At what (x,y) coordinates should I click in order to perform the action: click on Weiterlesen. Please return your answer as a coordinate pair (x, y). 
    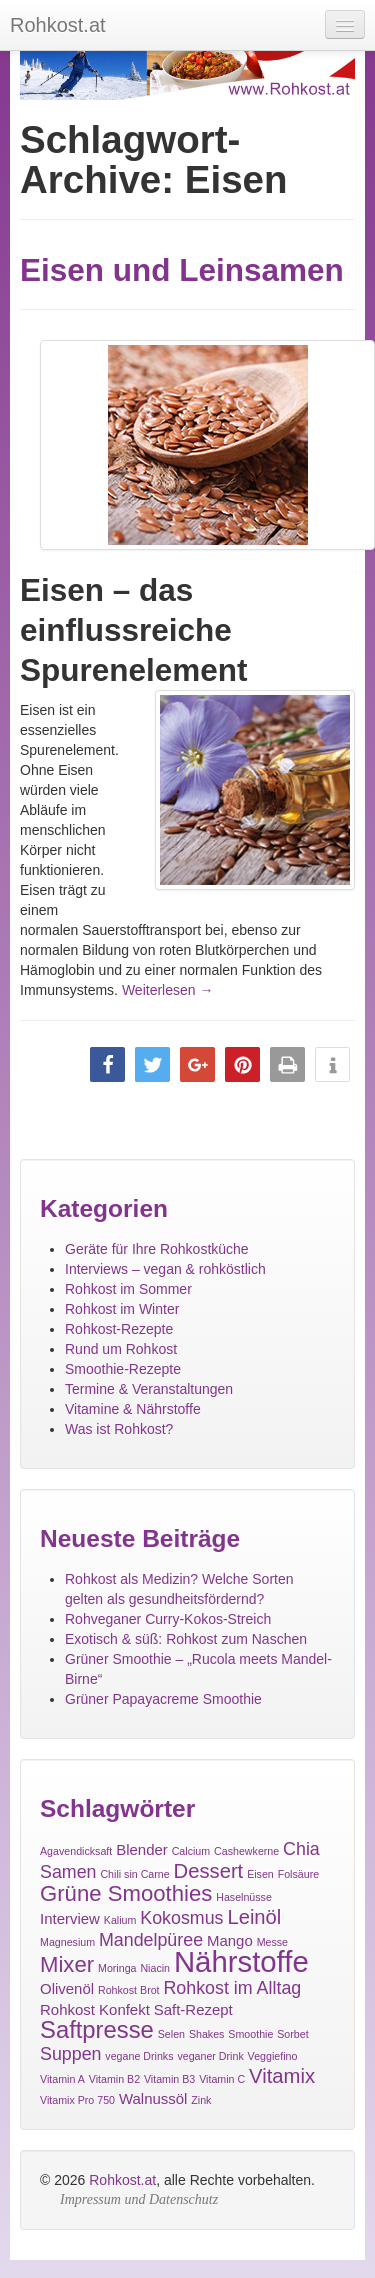
    Looking at the image, I should click on (168, 990).